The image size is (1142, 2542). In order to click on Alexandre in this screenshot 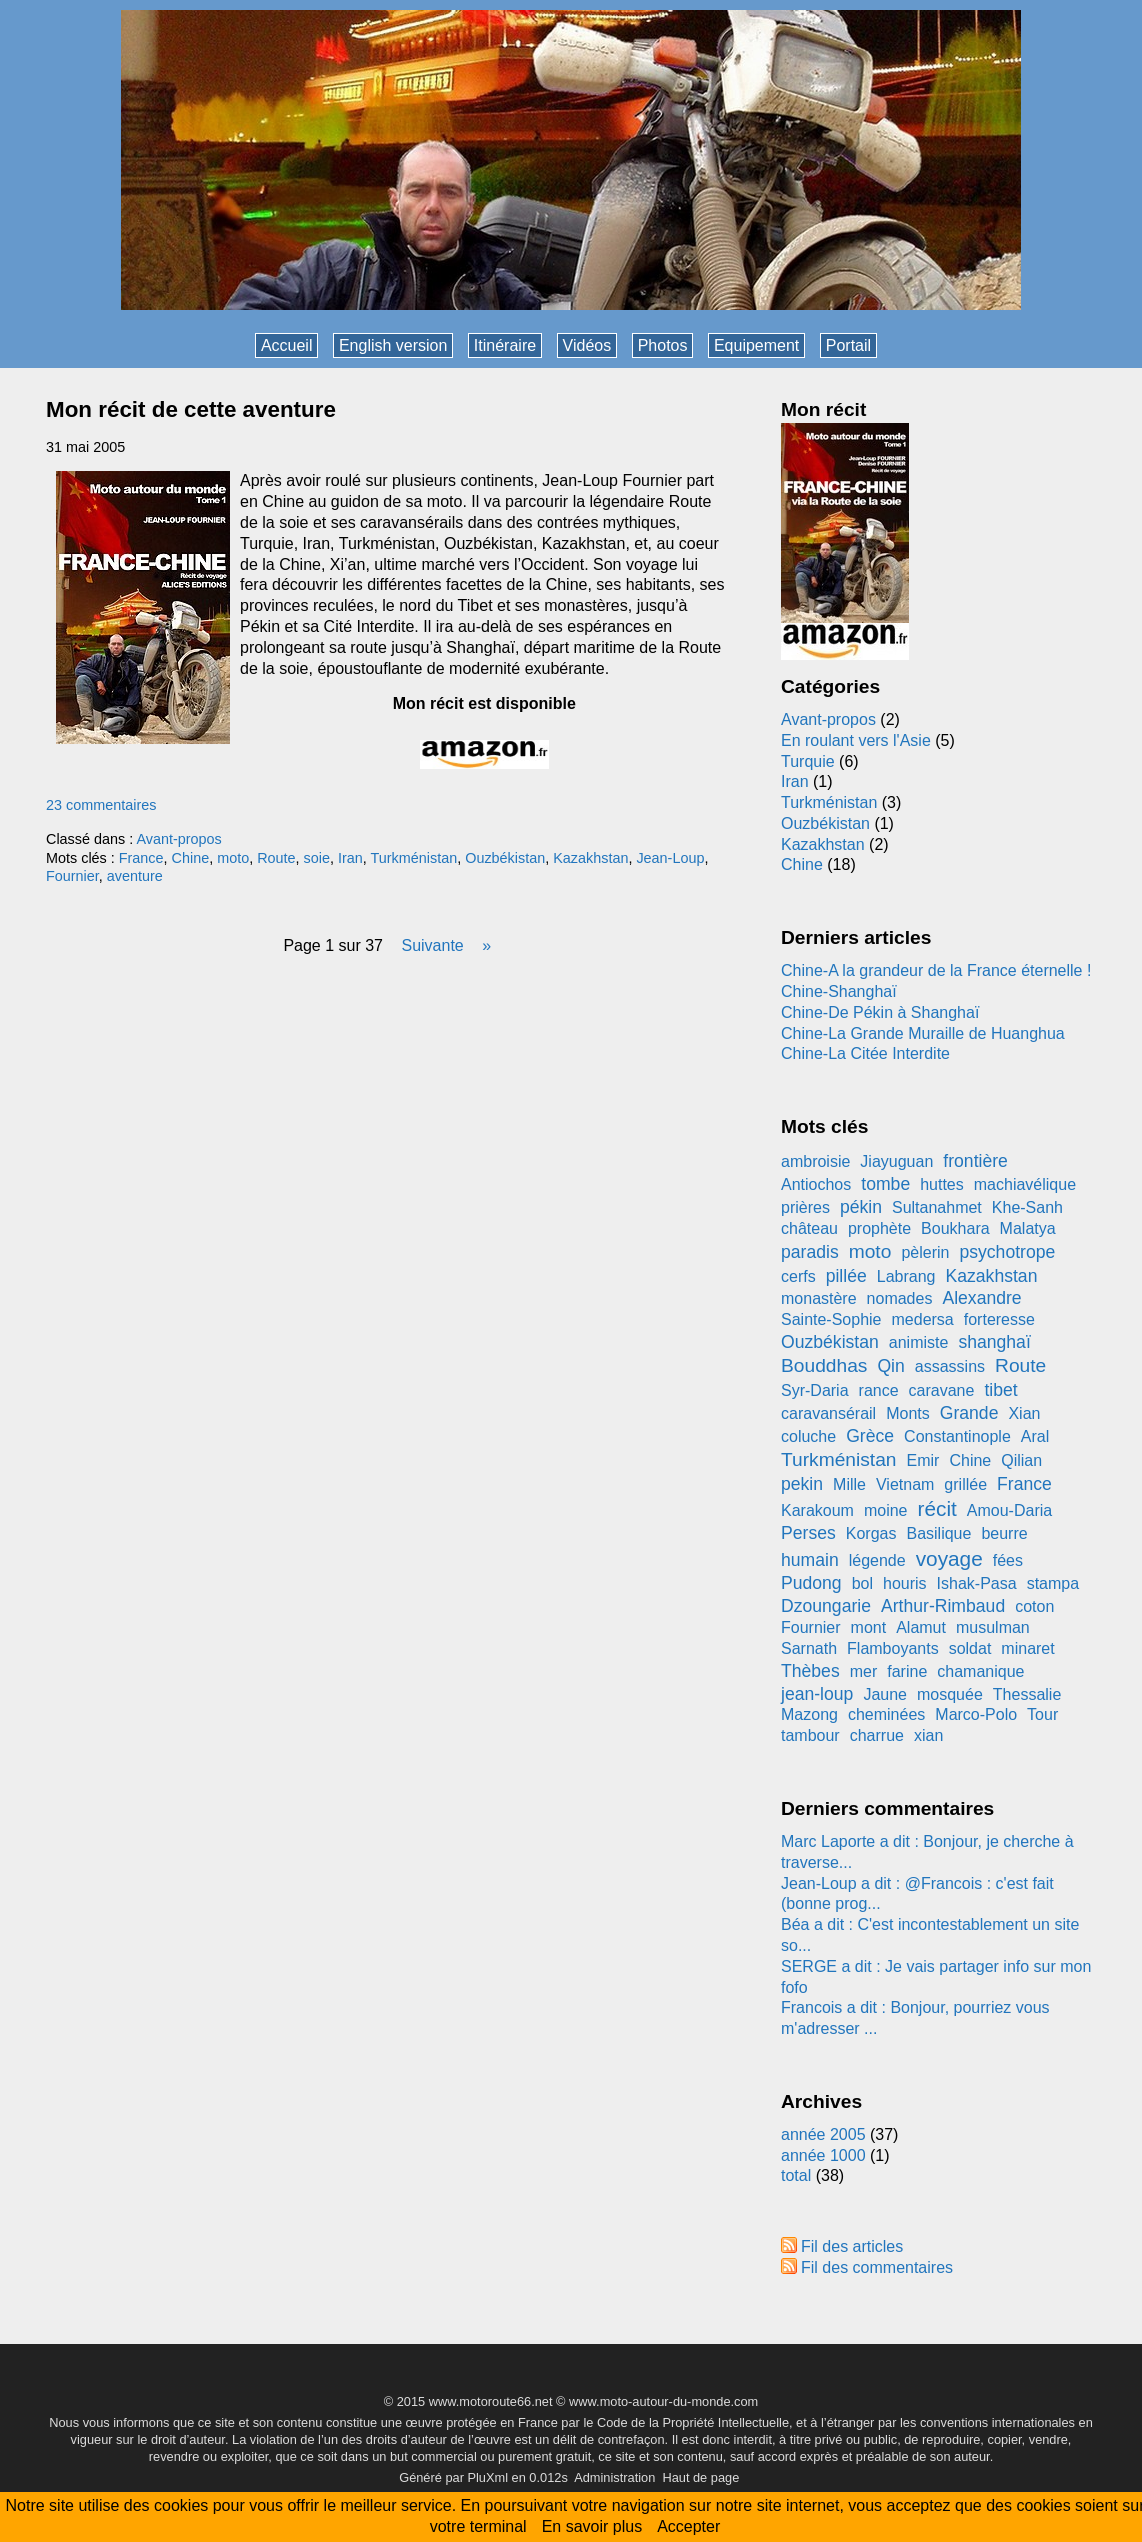, I will do `click(981, 1298)`.